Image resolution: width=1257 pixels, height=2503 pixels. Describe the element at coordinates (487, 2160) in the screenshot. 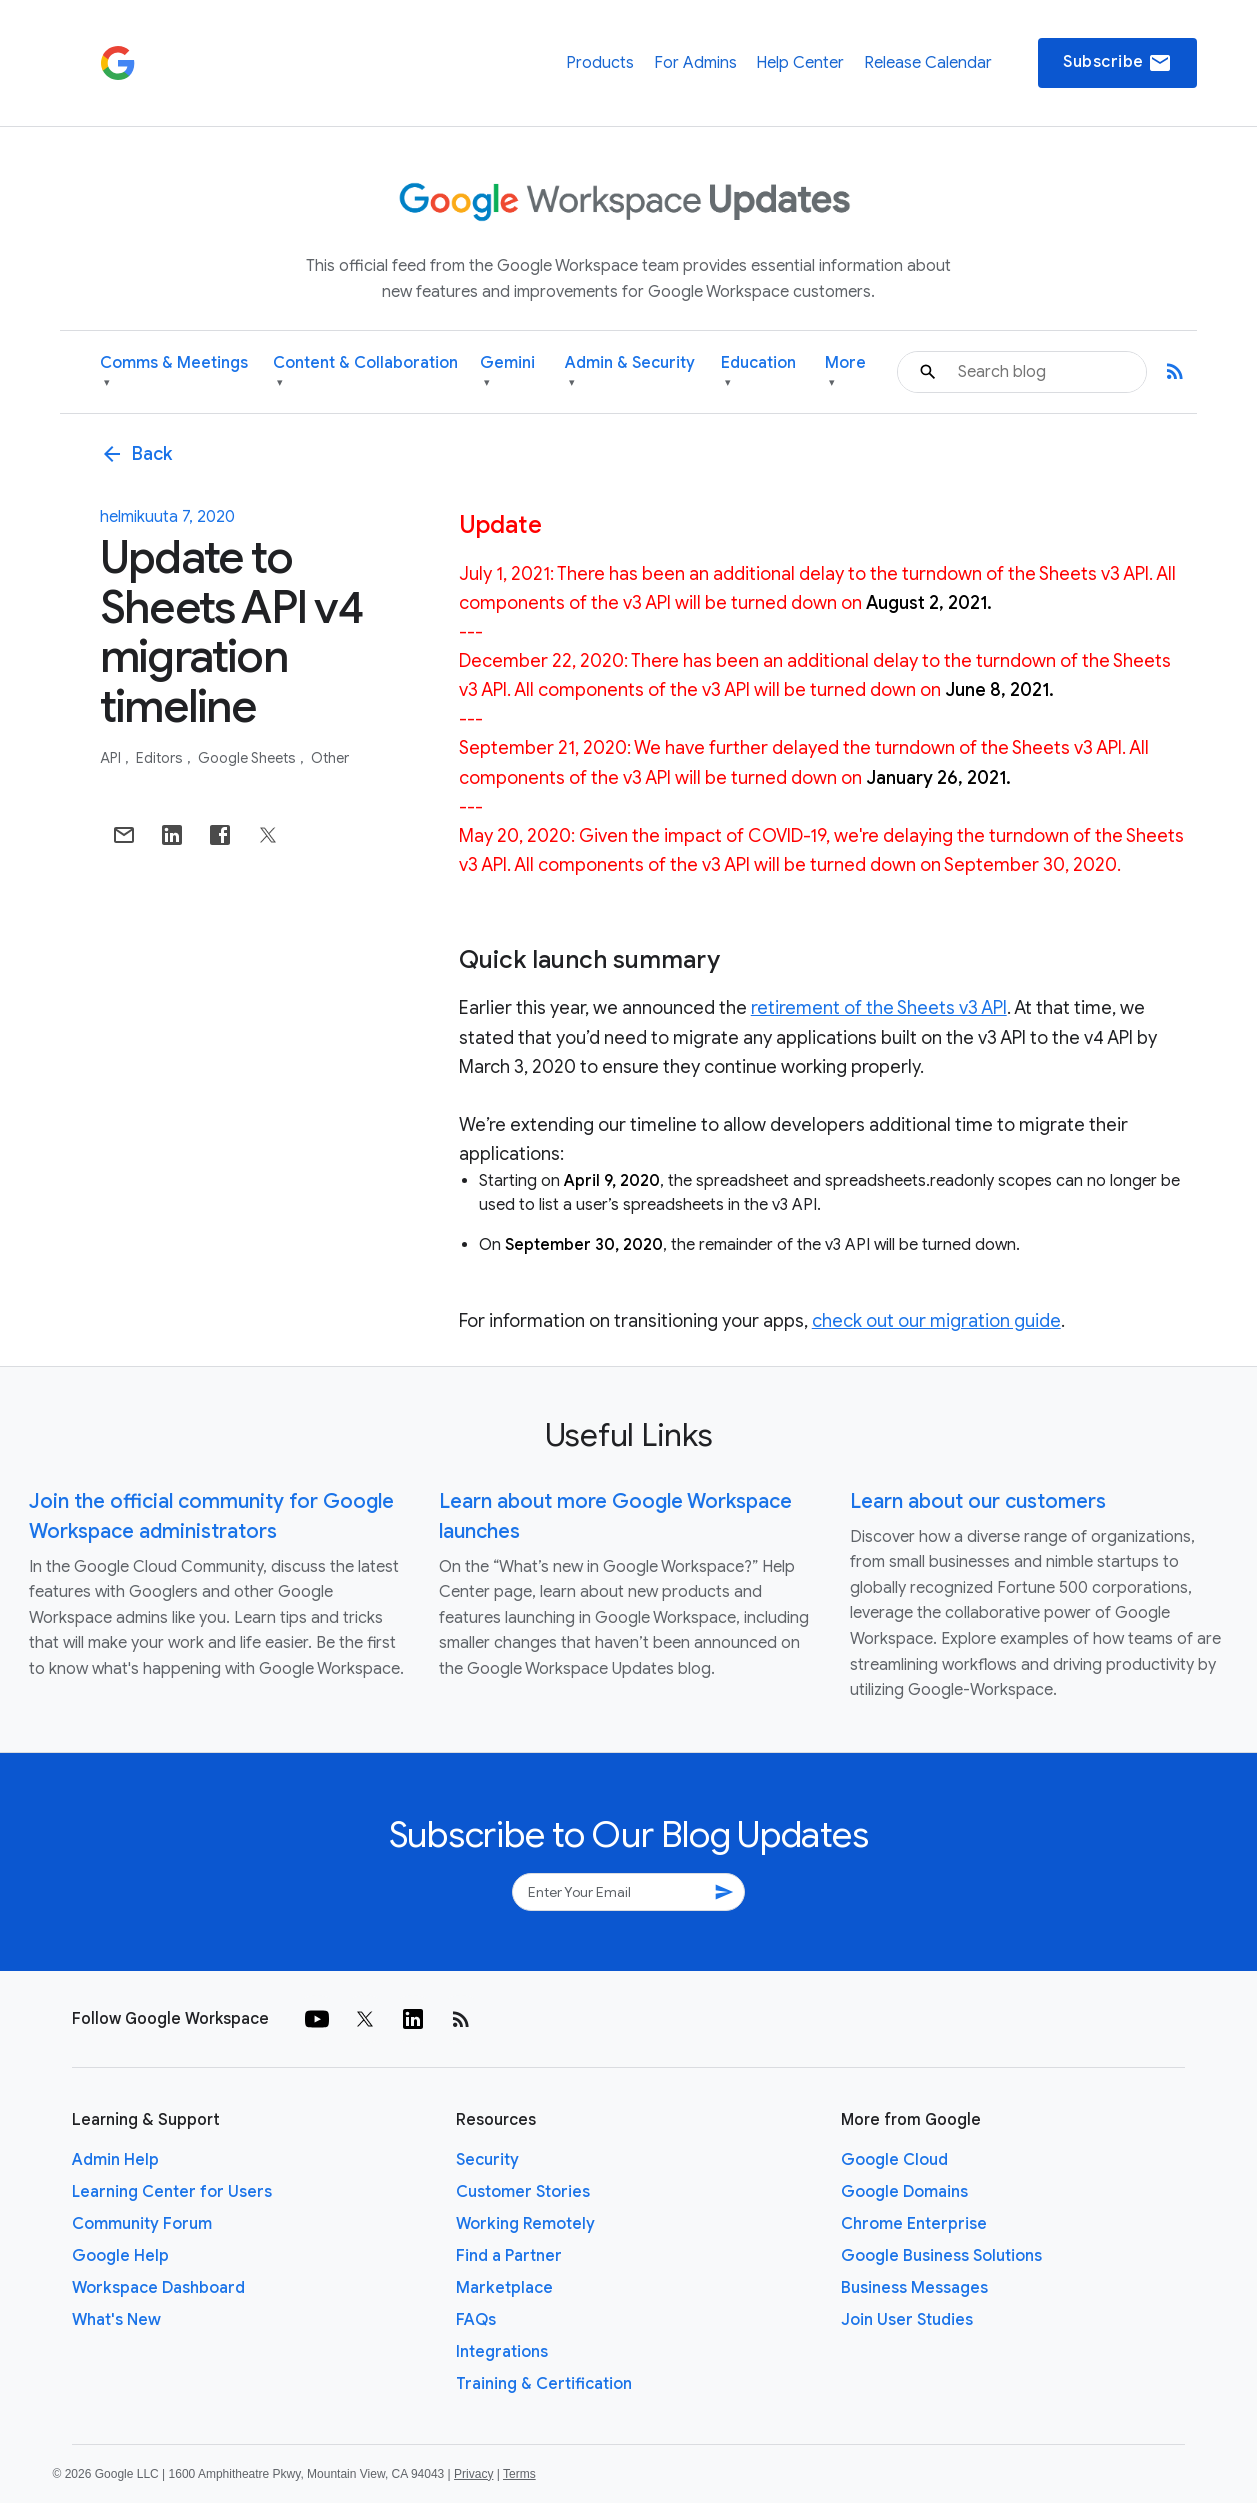

I see `Security` at that location.